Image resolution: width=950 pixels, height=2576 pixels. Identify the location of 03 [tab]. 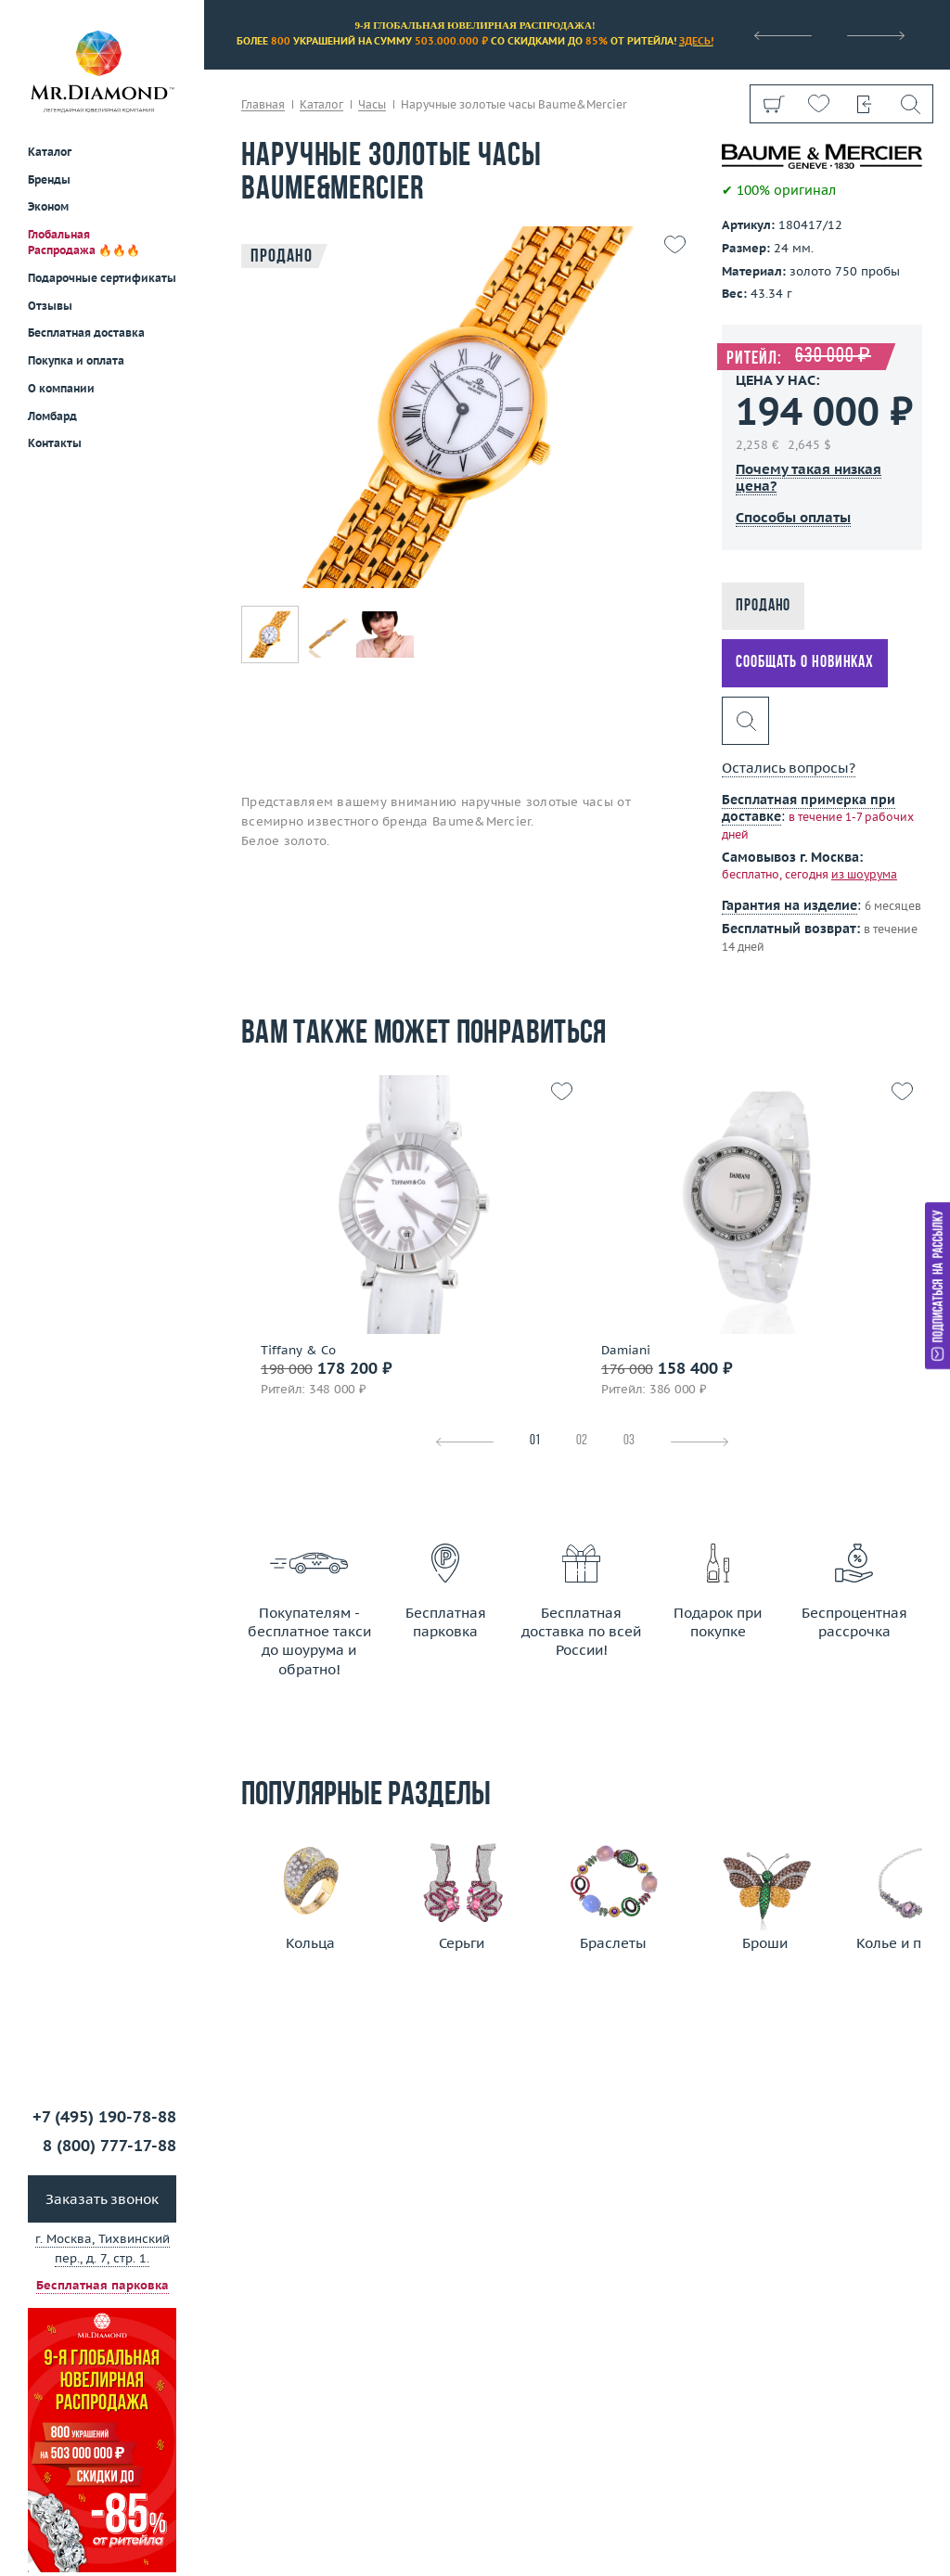
(629, 1441).